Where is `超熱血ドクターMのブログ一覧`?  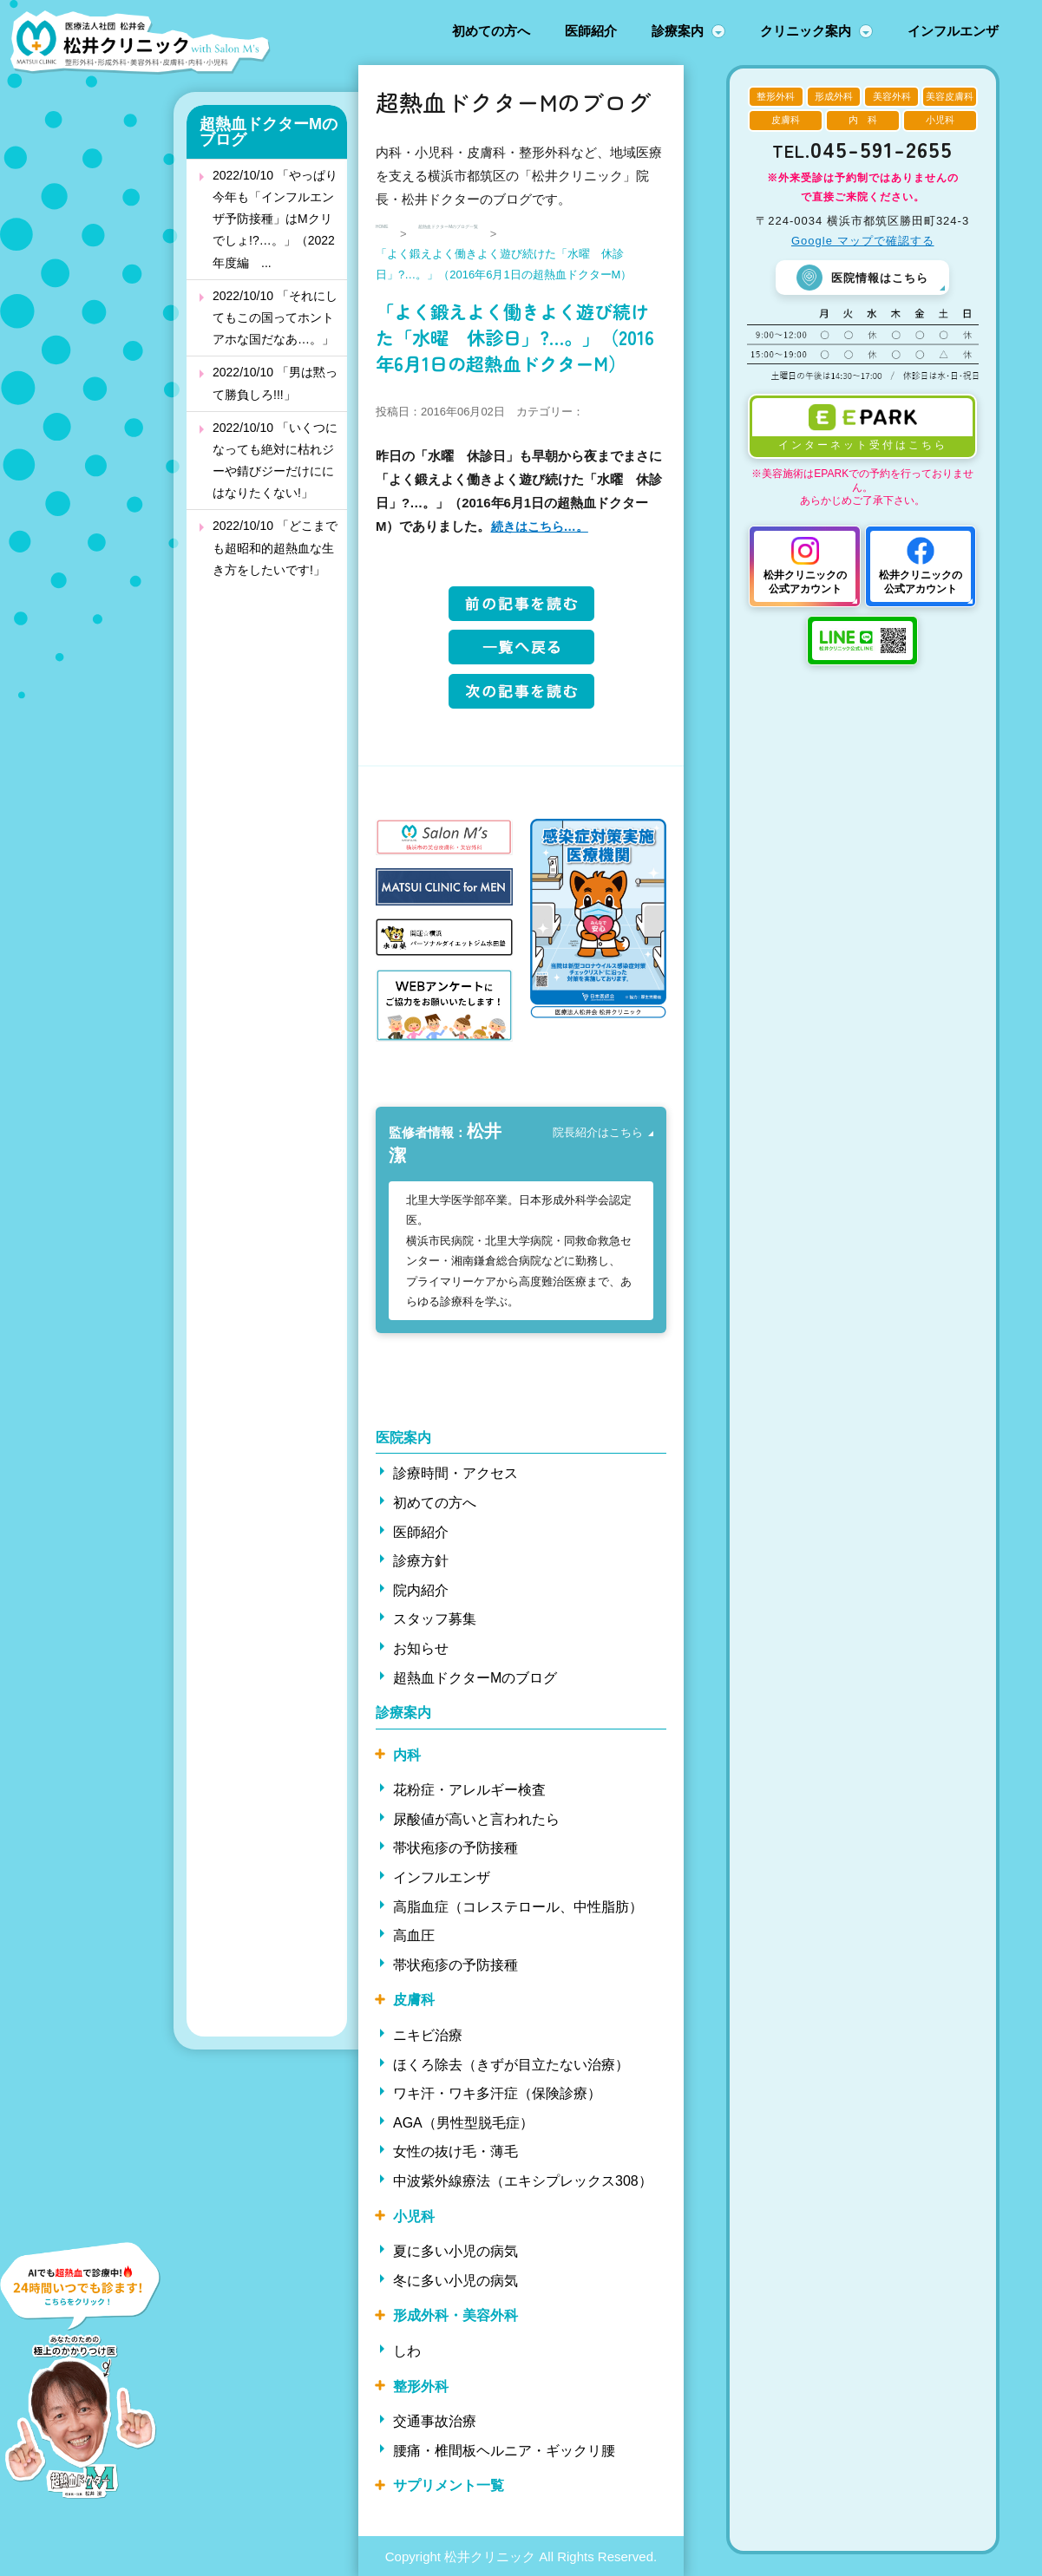
超熱血ドクターMのブログ一覧 is located at coordinates (518, 233).